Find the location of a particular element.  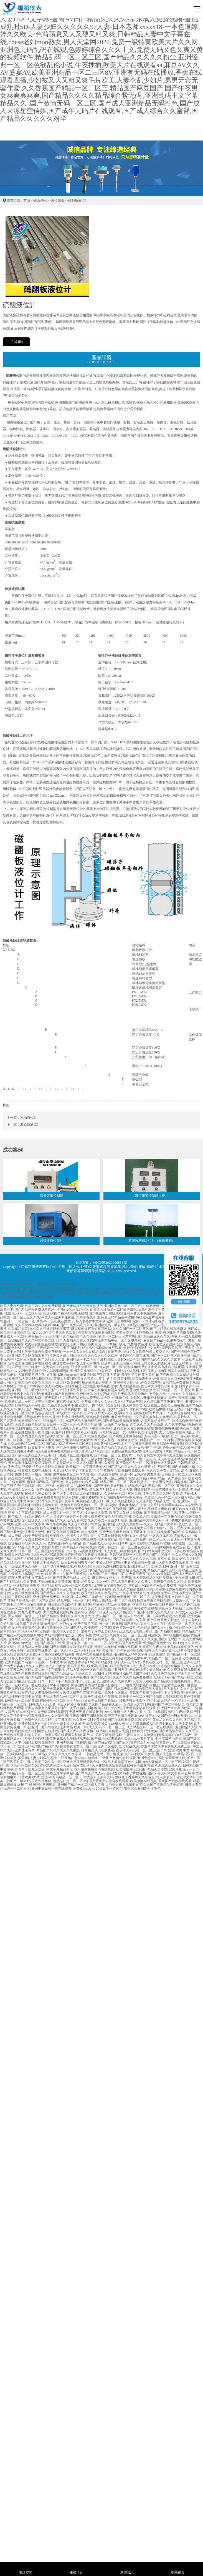

国产精品顶级A片无码久久久 is located at coordinates (71, 1673).